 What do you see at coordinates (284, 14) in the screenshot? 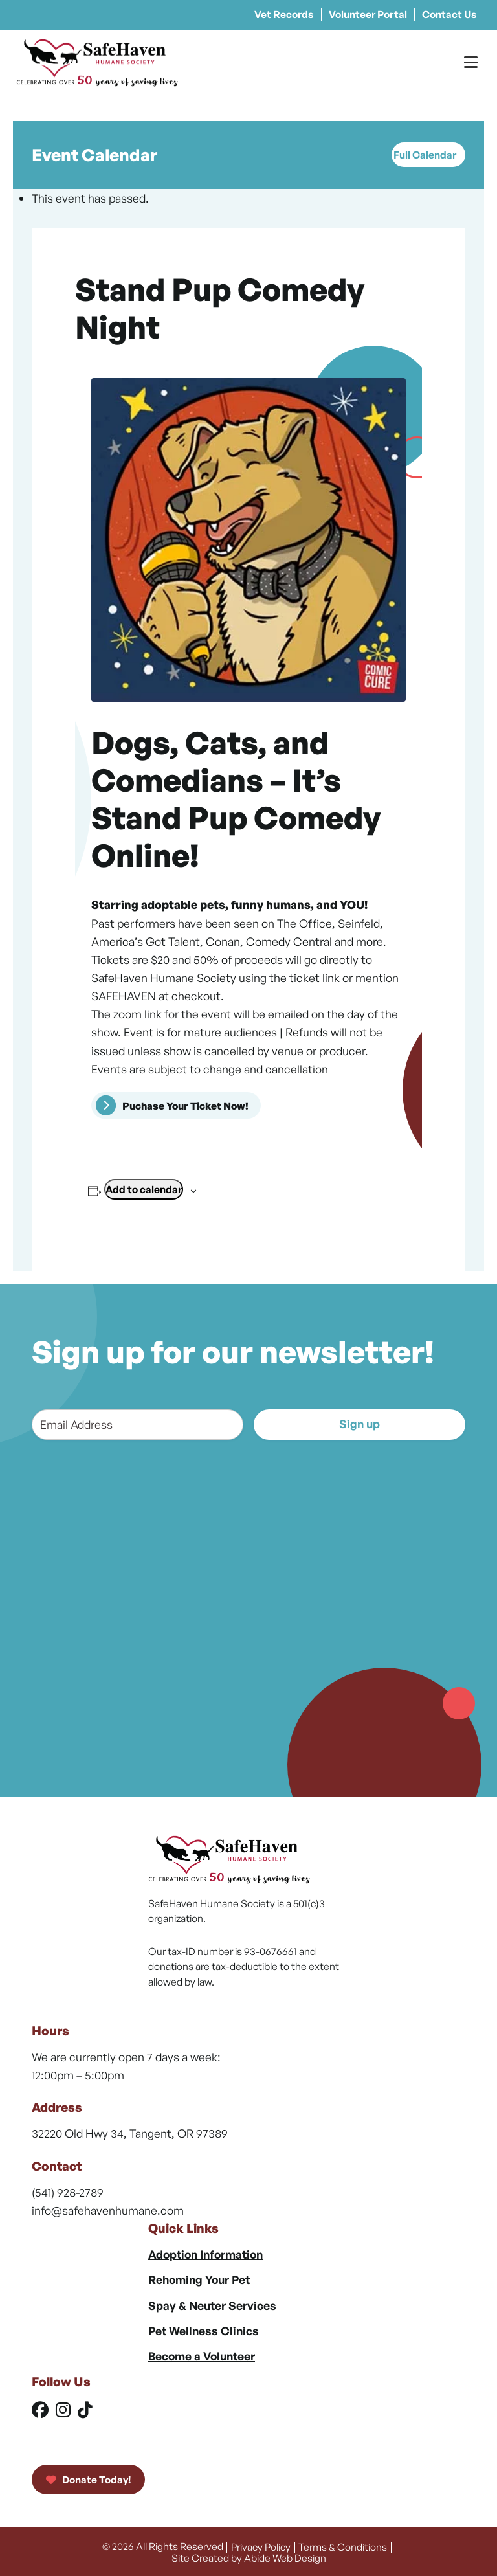
I see `Vet Records` at bounding box center [284, 14].